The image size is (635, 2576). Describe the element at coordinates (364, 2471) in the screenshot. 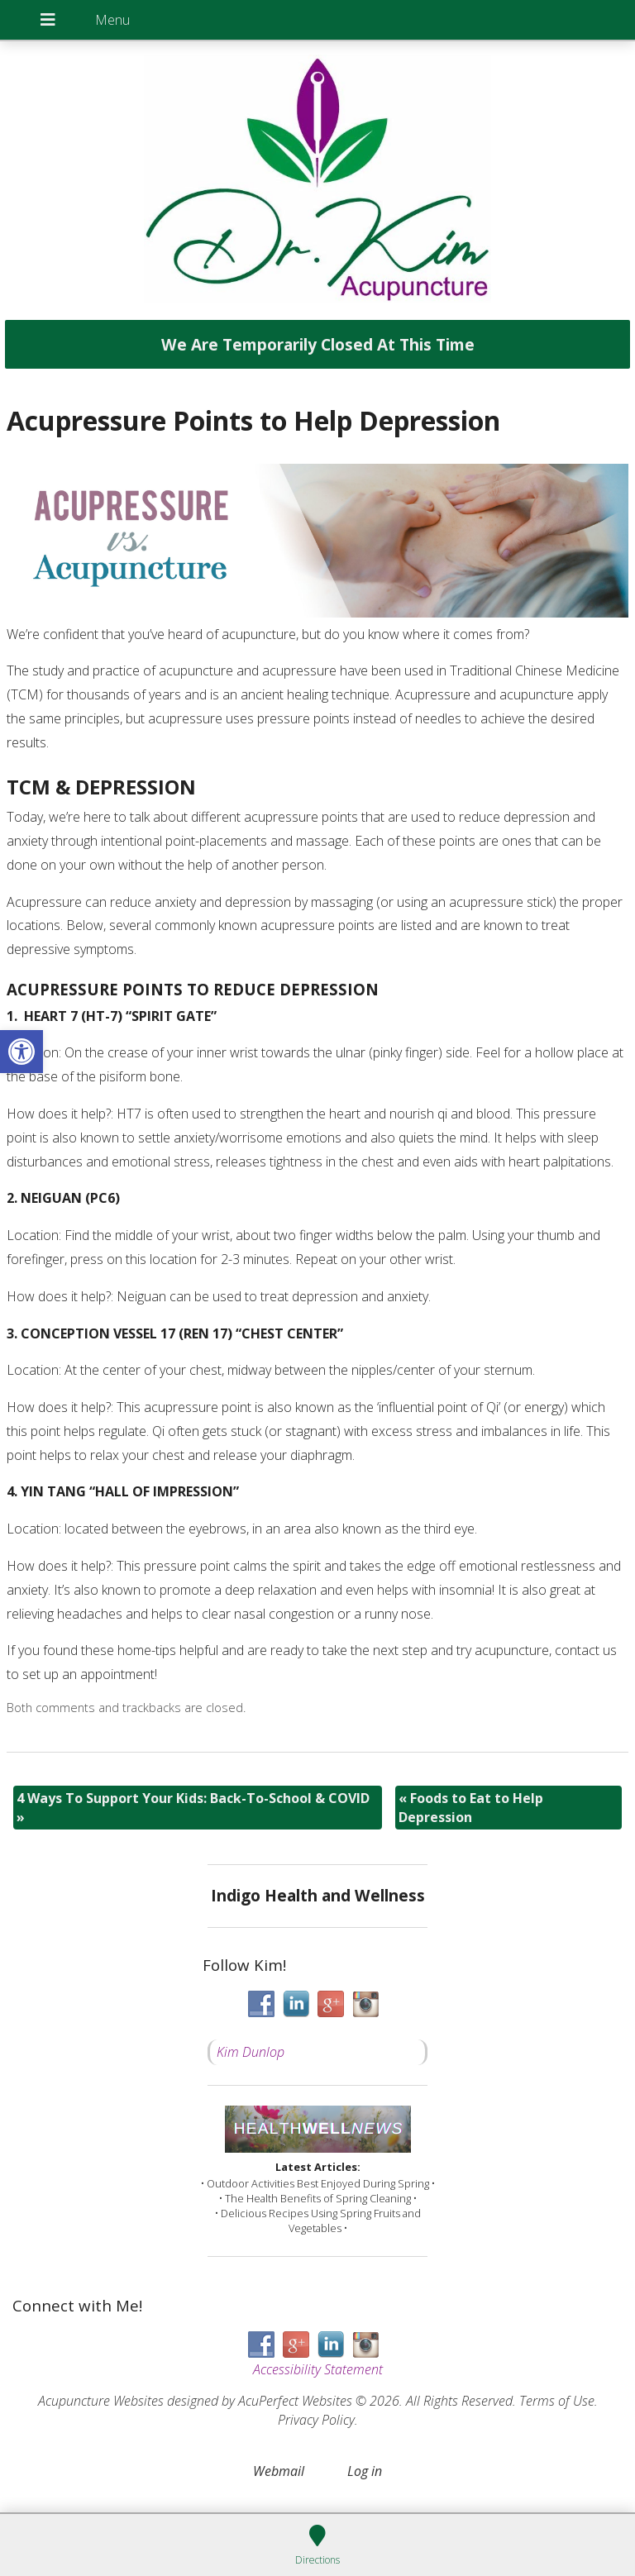

I see `Log in` at that location.